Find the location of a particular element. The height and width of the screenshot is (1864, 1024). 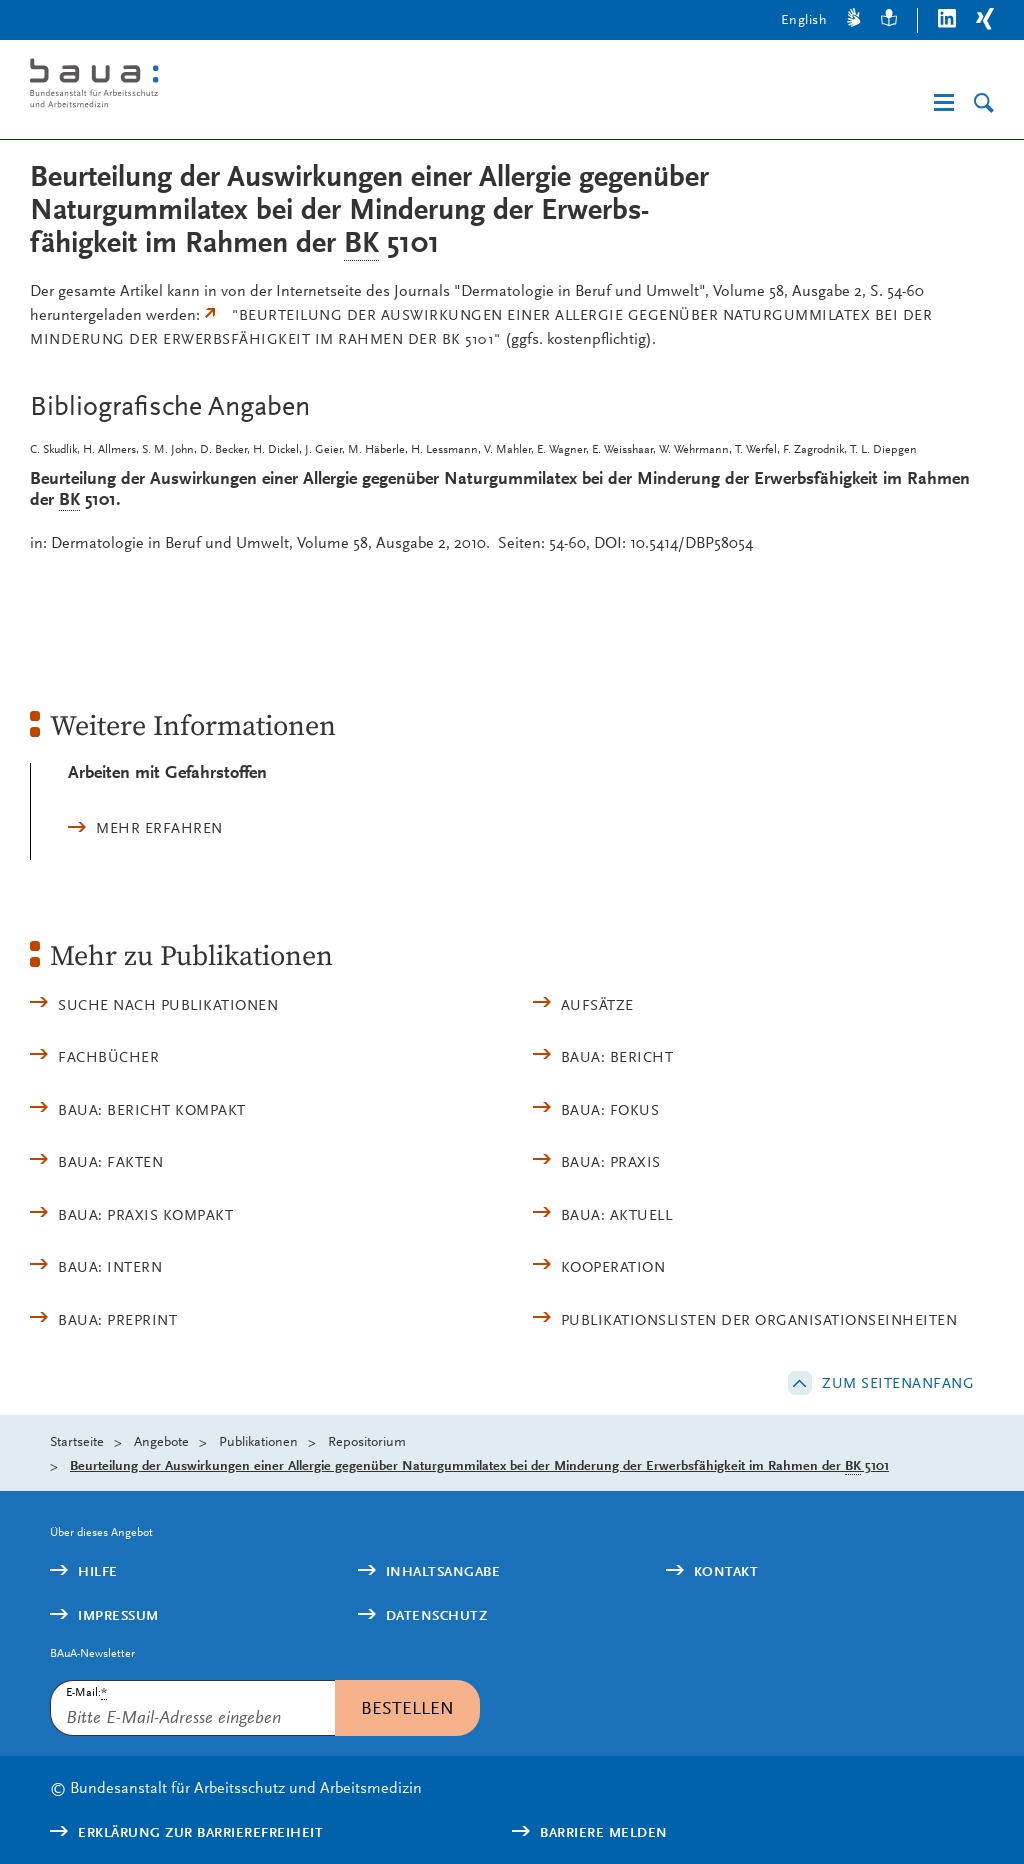

[Suche] is located at coordinates (984, 103).